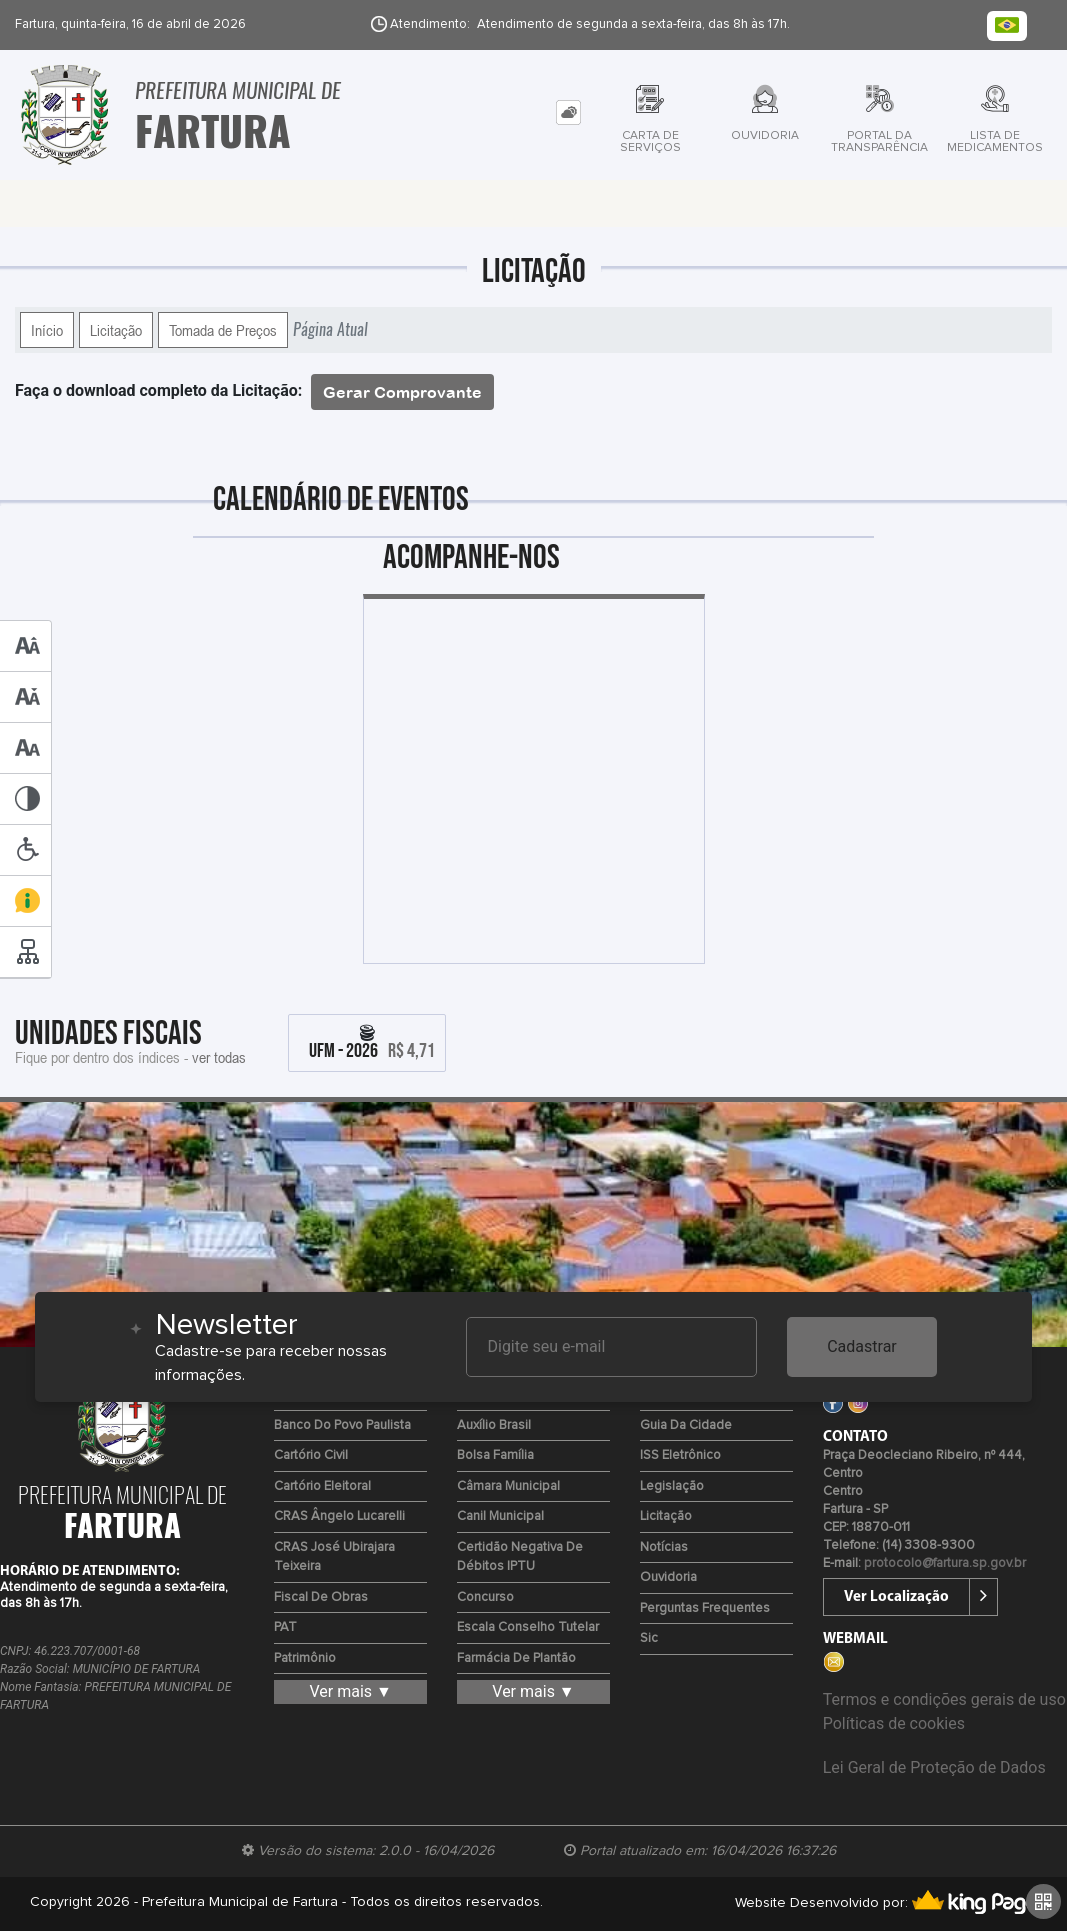  What do you see at coordinates (649, 1638) in the screenshot?
I see `Sic` at bounding box center [649, 1638].